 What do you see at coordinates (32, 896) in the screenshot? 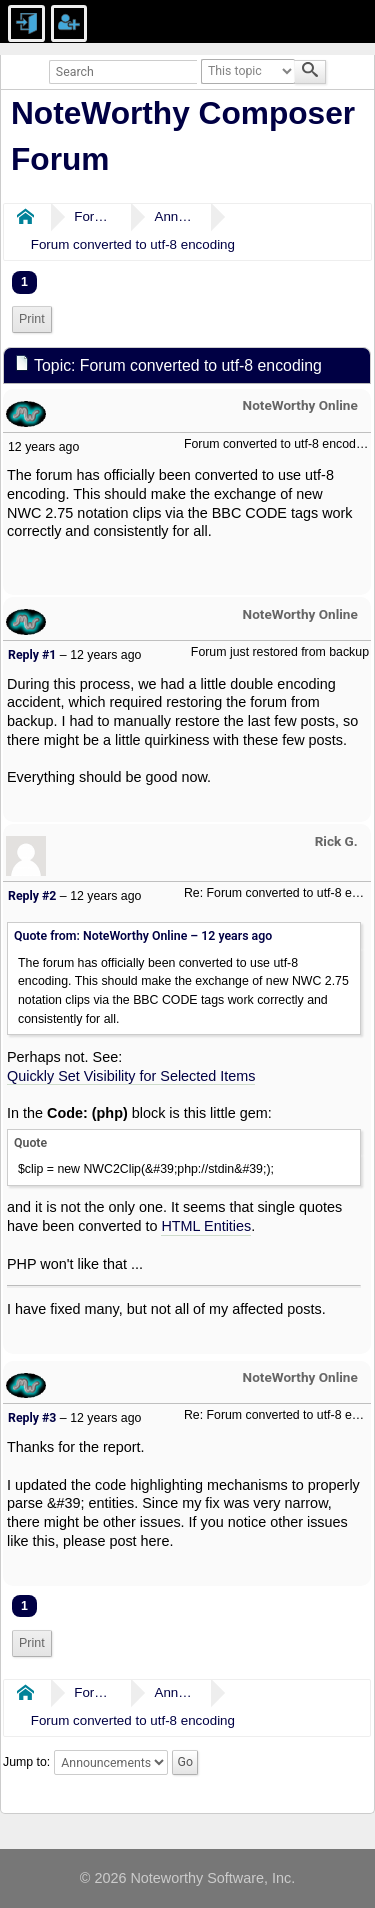
I see `Reply #2` at bounding box center [32, 896].